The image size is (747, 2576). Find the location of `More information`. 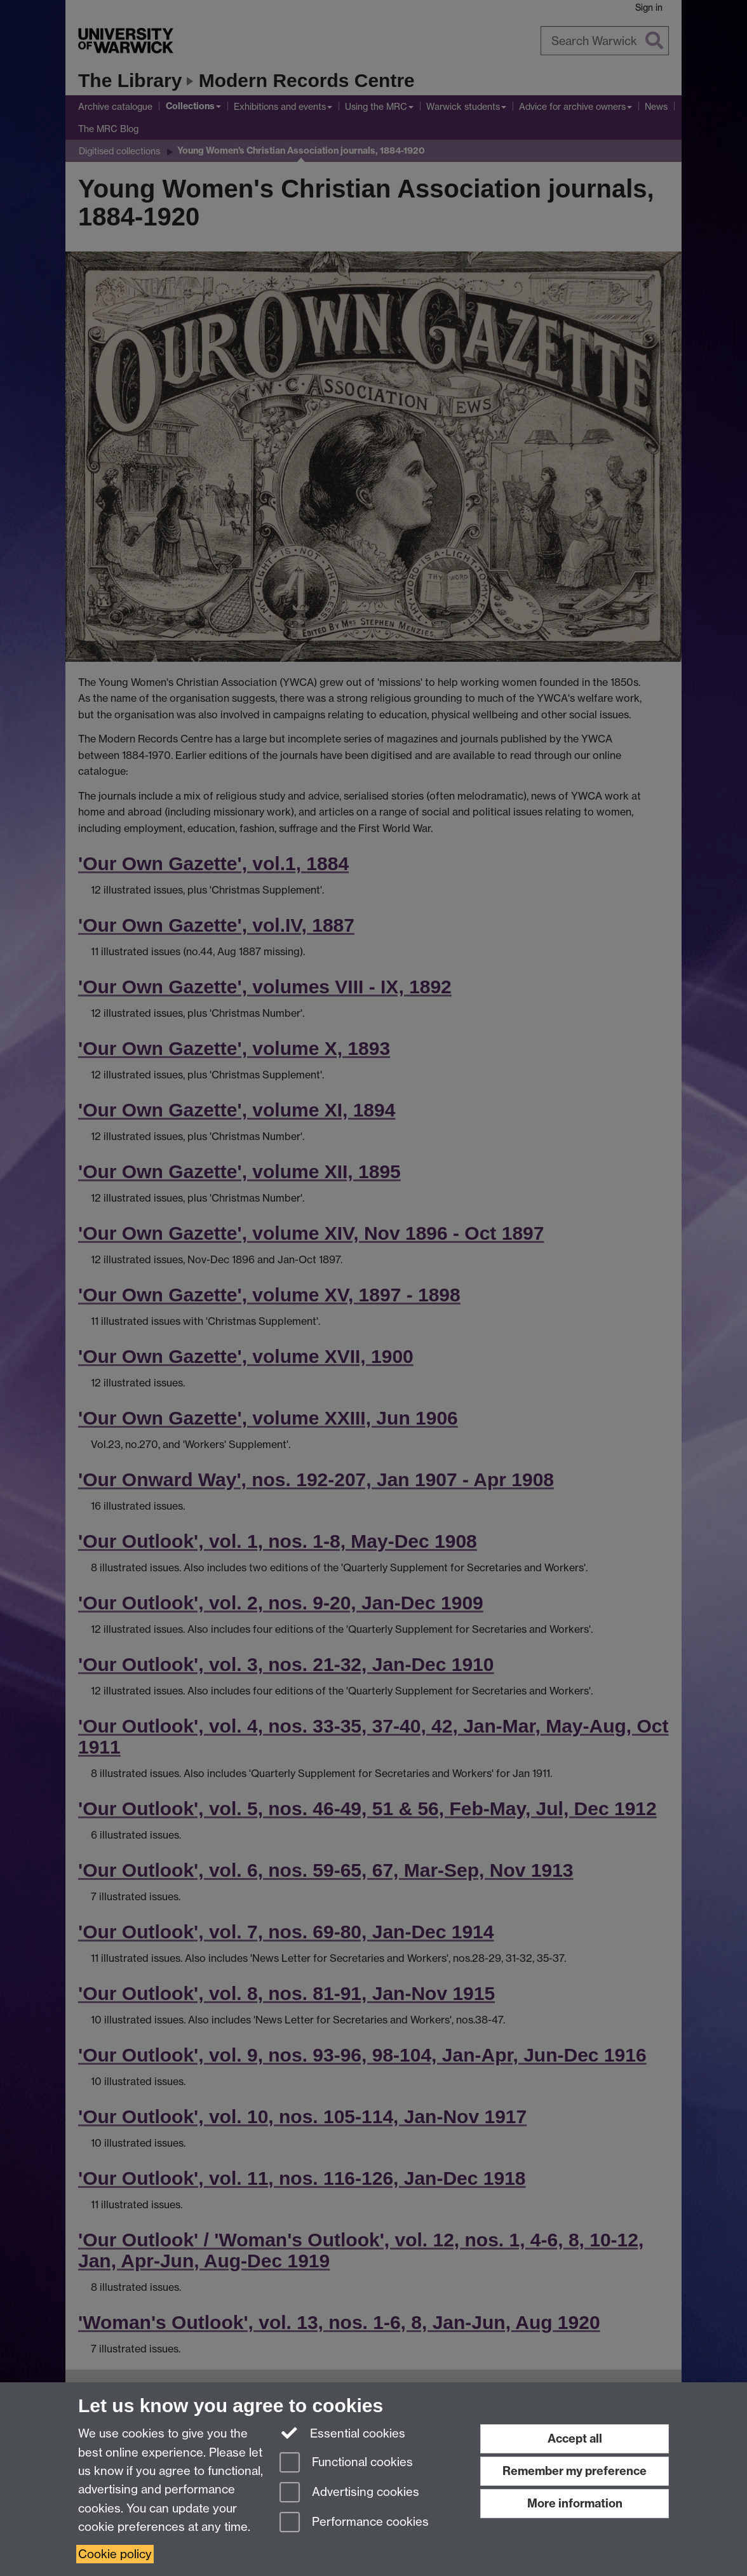

More information is located at coordinates (574, 2503).